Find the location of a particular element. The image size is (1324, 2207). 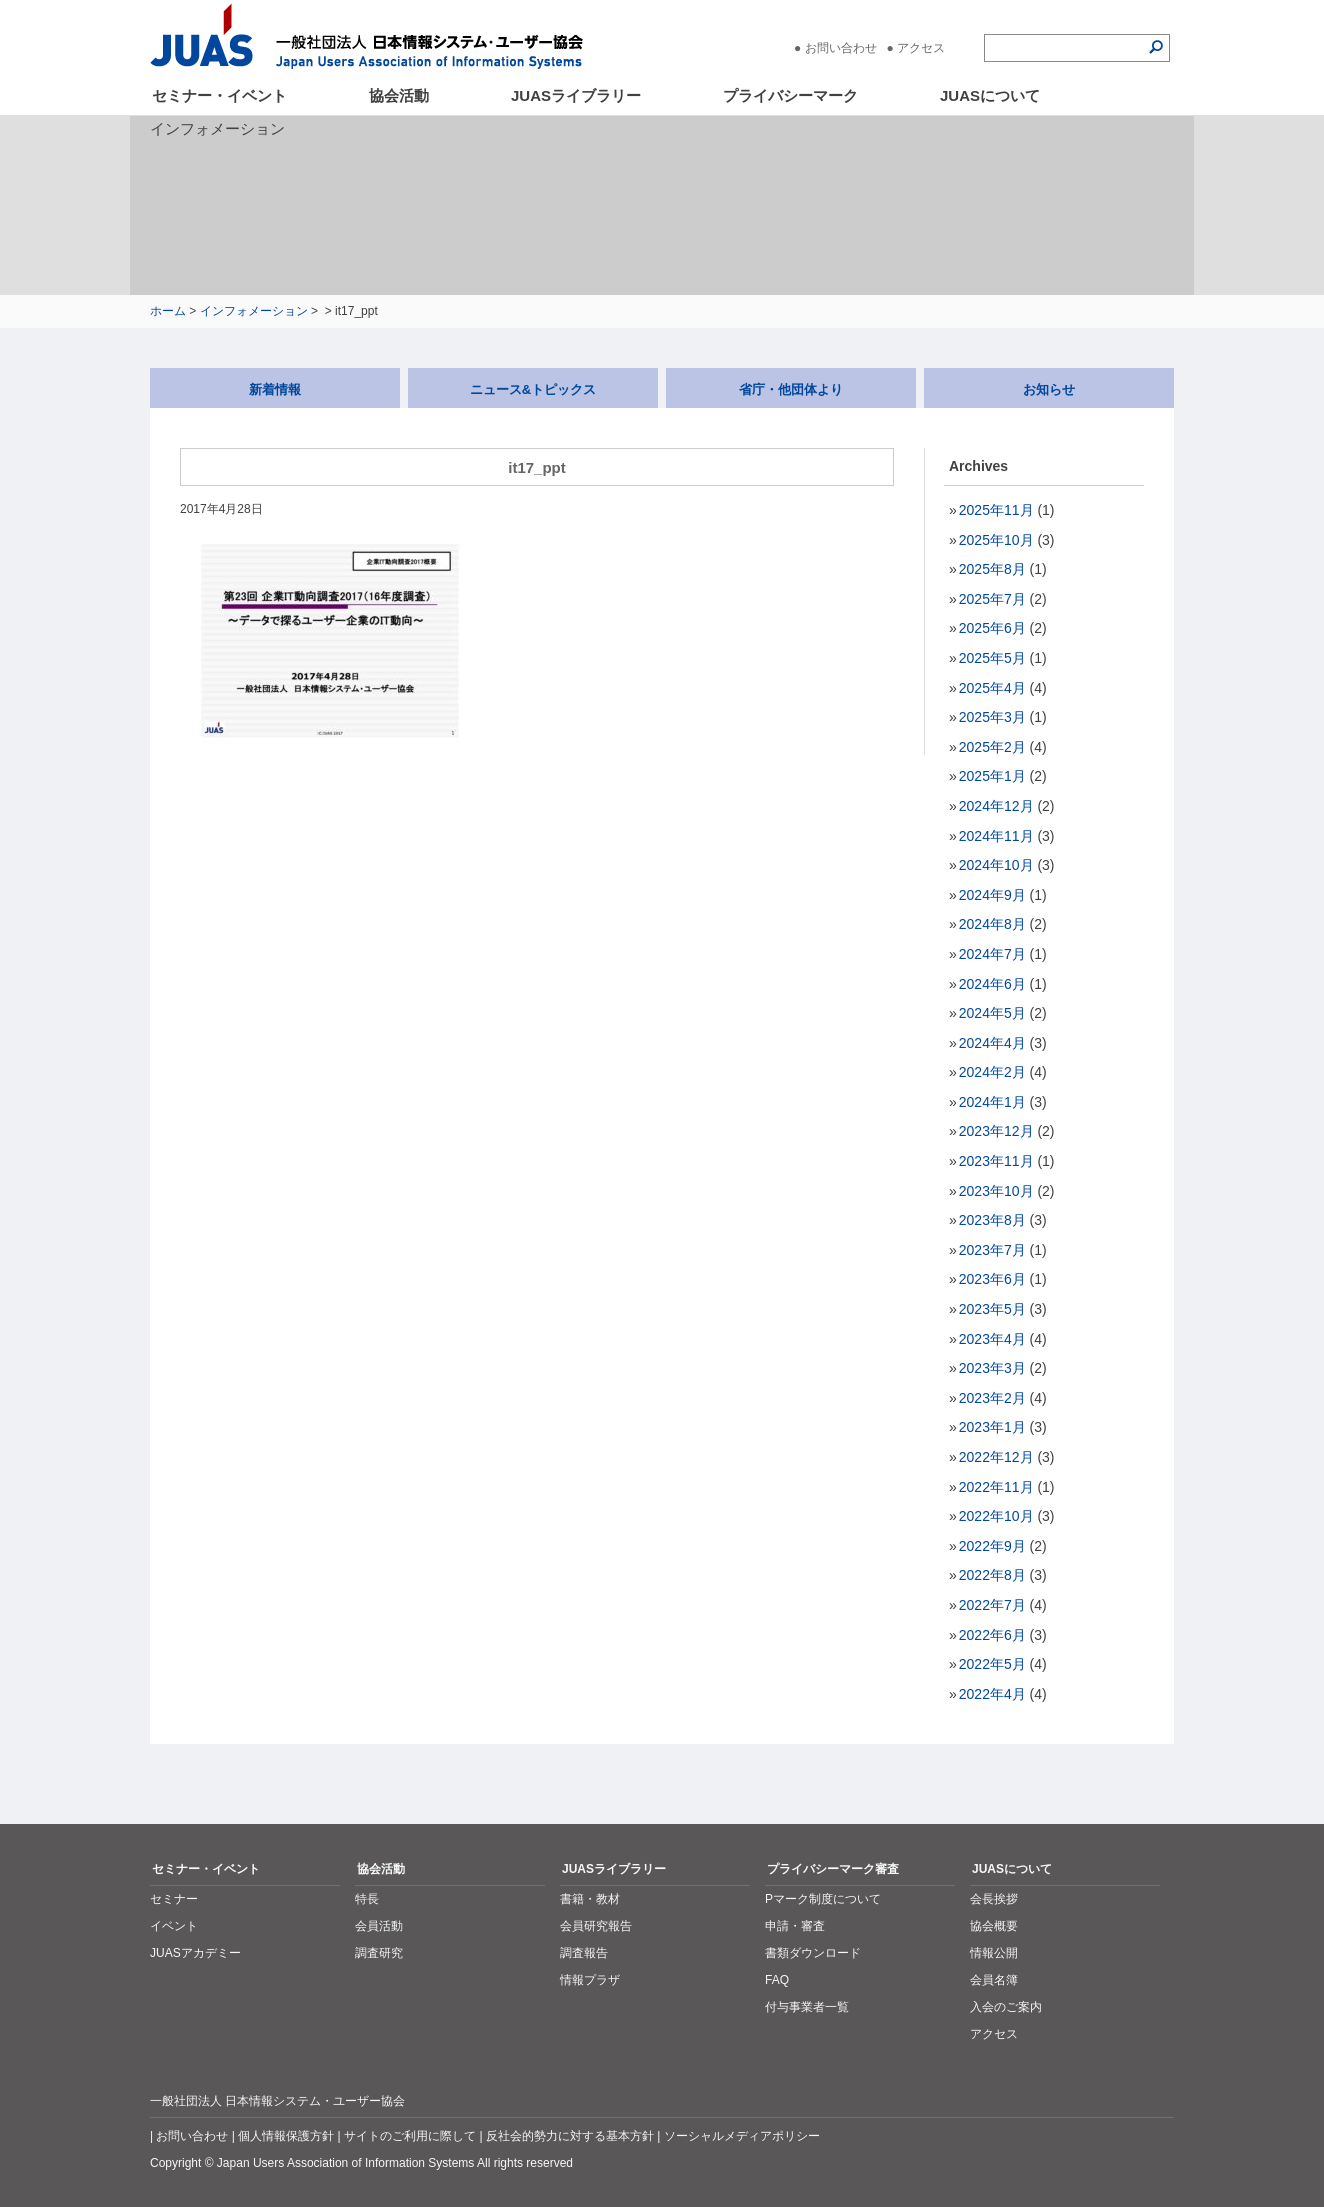

2024年4月 is located at coordinates (992, 1043).